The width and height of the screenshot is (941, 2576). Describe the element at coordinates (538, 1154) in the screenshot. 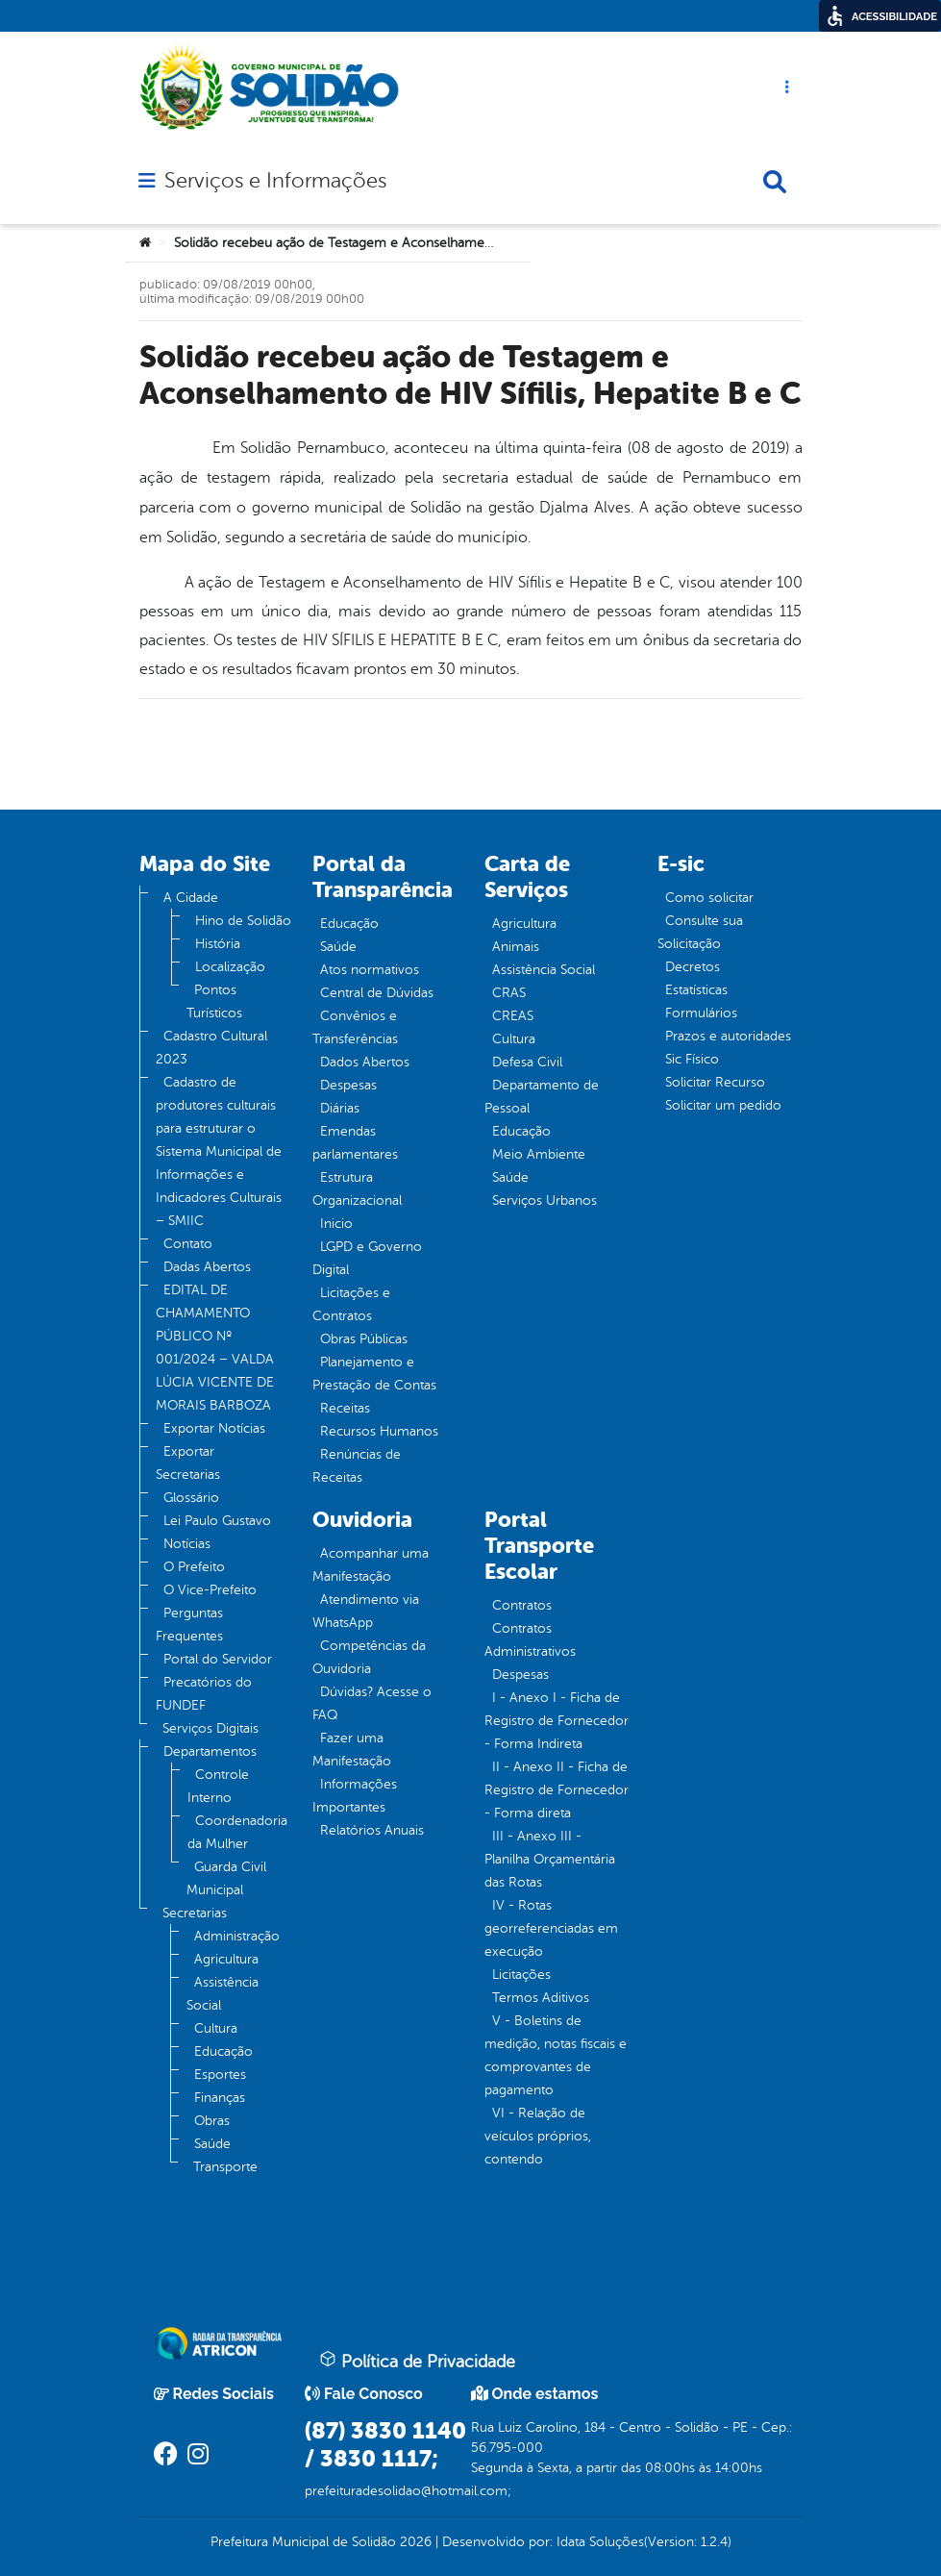

I see `Meio Ambiente` at that location.